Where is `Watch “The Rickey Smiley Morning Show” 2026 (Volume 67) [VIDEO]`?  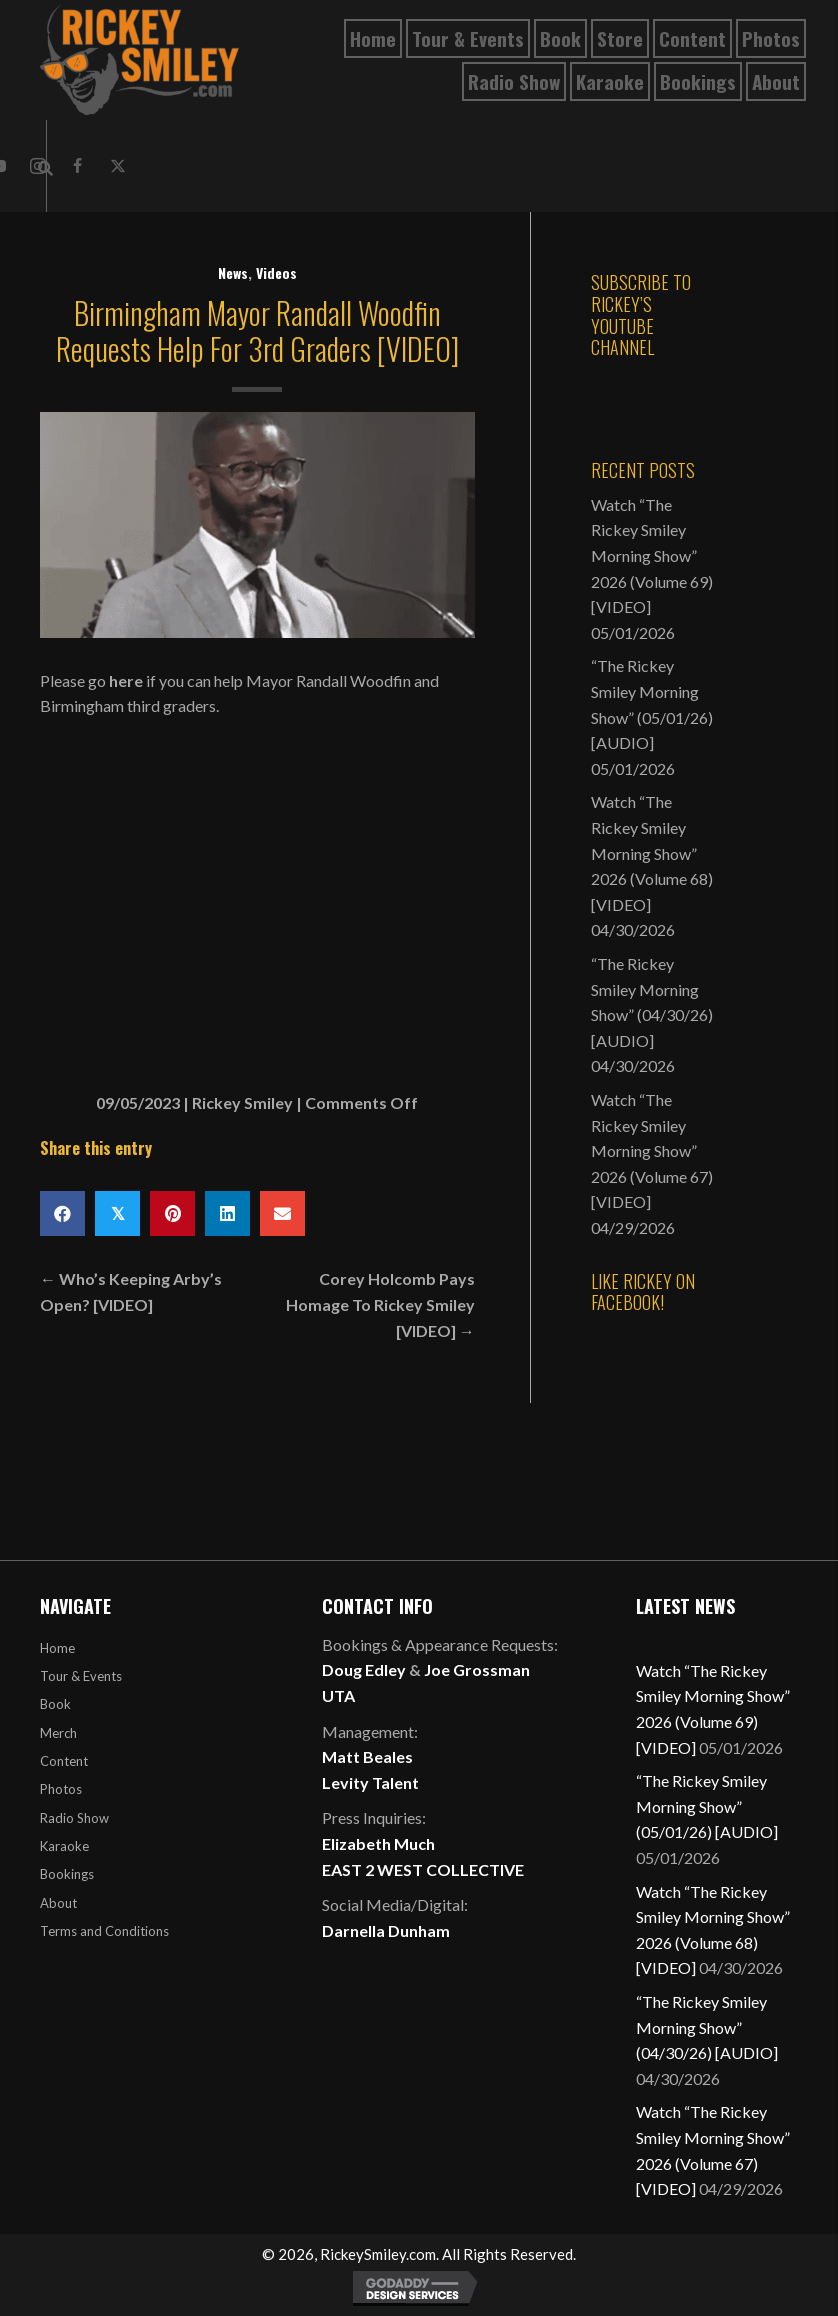 Watch “The Rickey Smiley Morning Show” 2026 (Volume 67) [VIDEO] is located at coordinates (652, 1150).